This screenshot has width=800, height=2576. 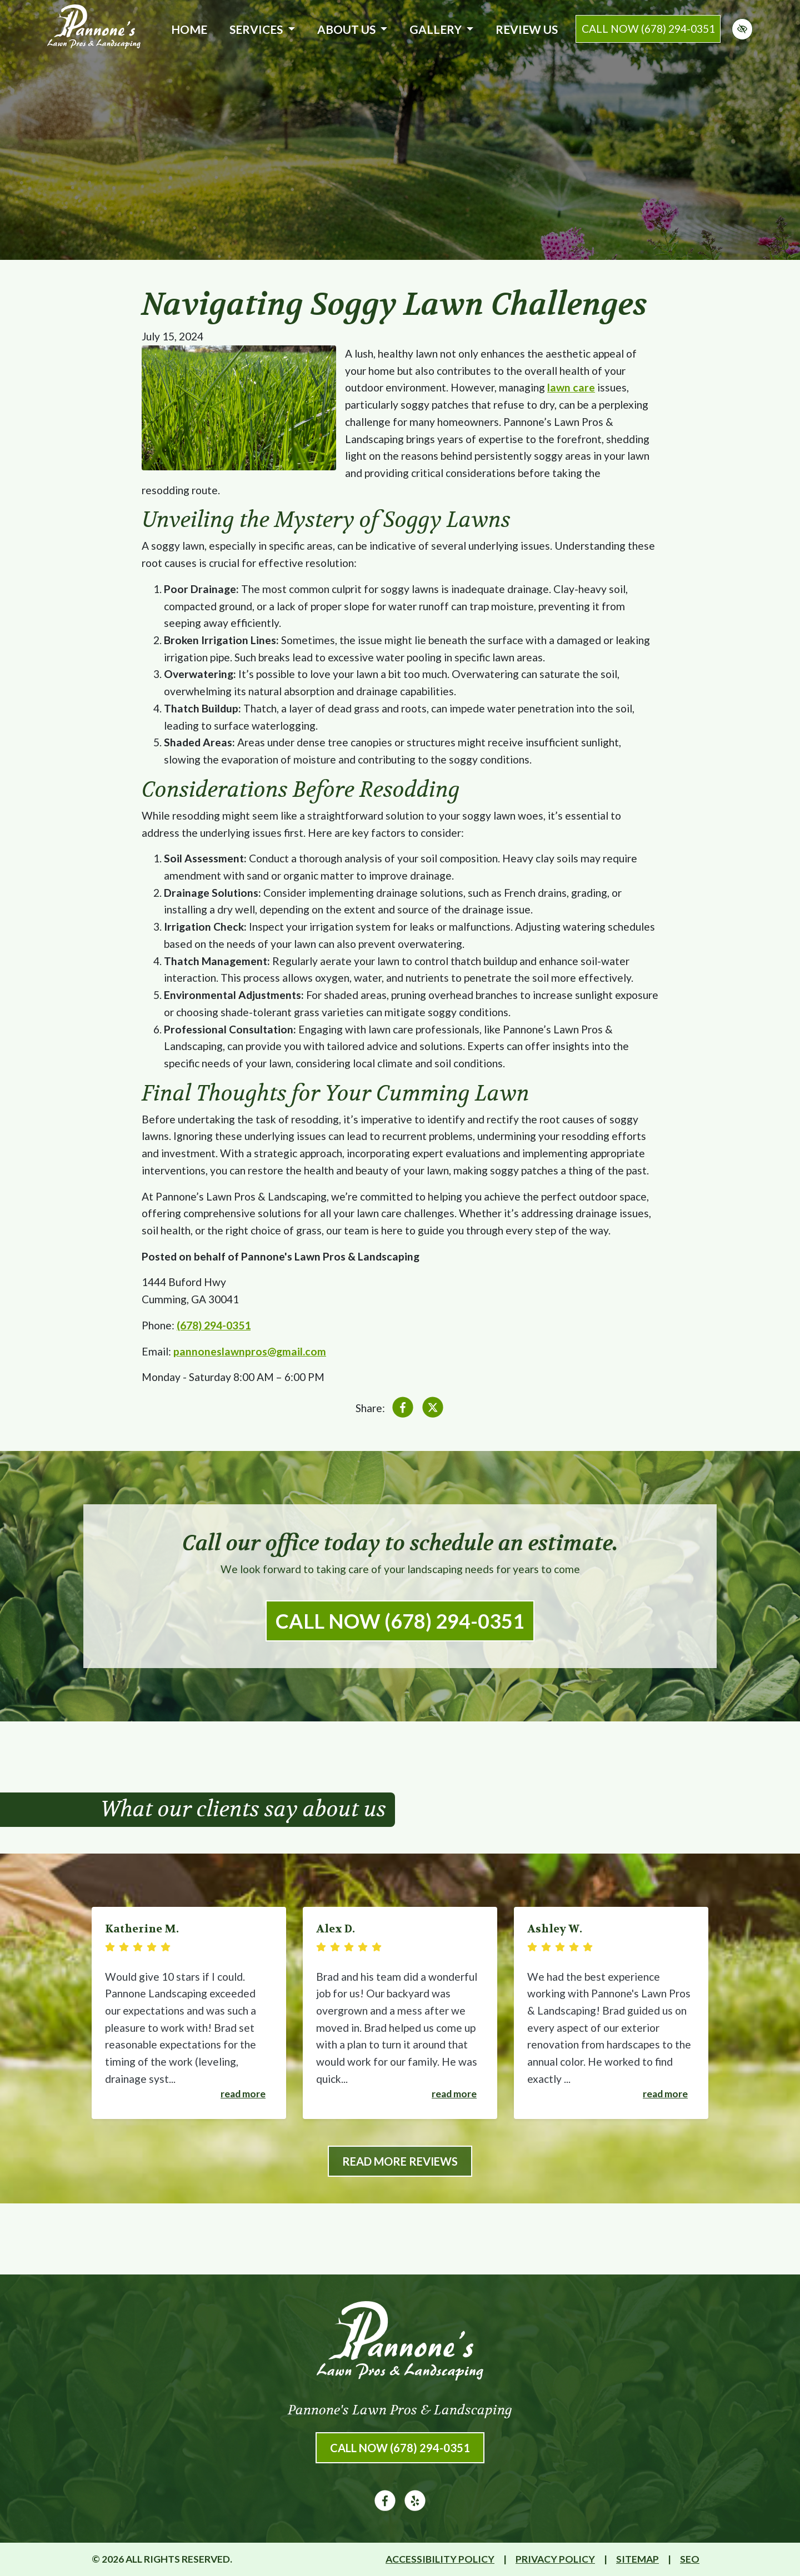 I want to click on Call Now (678) 294-0351 [call us (678) 294-0351], so click(x=400, y=1621).